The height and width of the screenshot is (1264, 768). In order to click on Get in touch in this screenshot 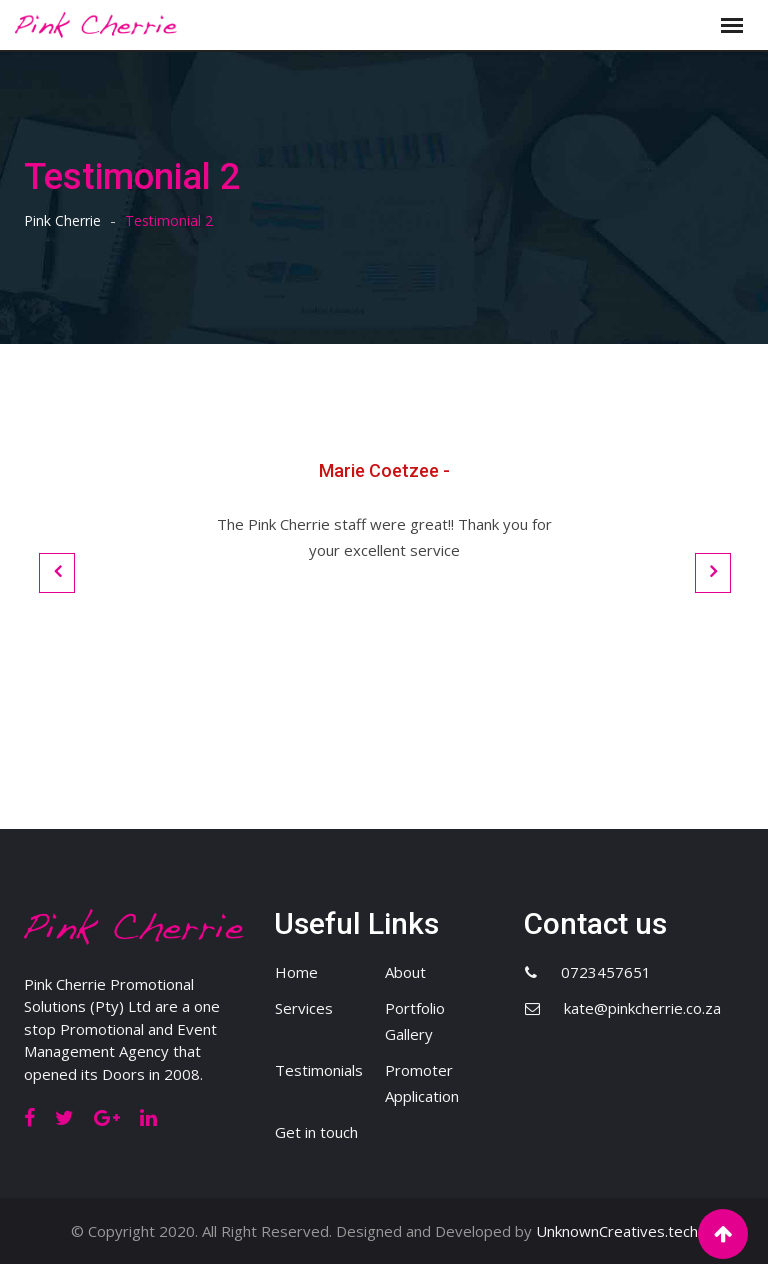, I will do `click(316, 1132)`.